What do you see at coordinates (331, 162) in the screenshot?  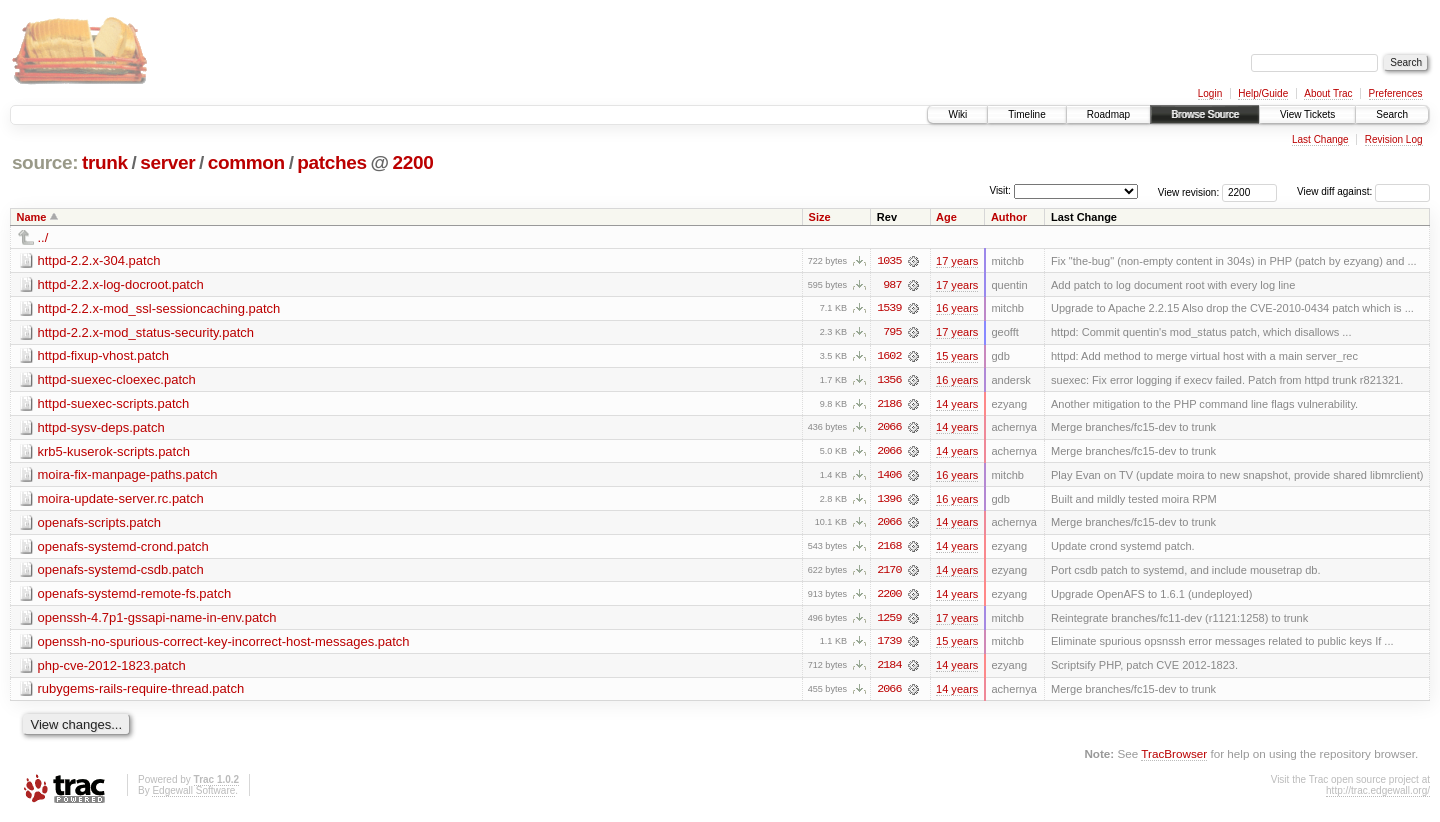 I see `patches` at bounding box center [331, 162].